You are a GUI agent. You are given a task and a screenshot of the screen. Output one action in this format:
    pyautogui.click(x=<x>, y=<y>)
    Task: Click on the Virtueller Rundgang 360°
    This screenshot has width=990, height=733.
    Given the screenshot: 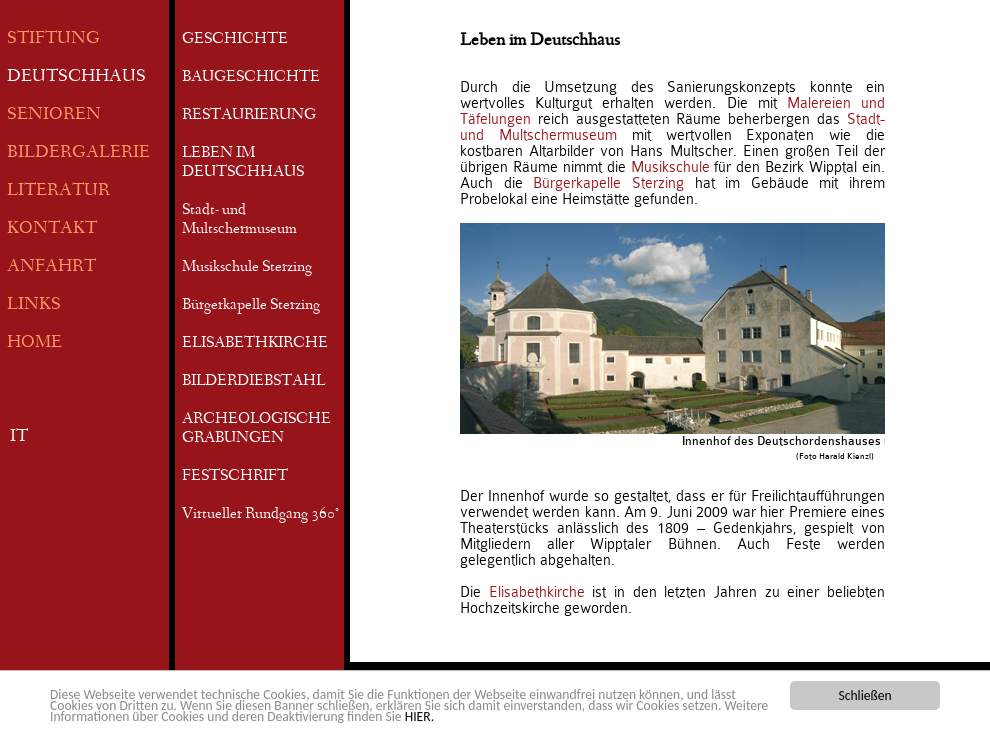 What is the action you would take?
    pyautogui.click(x=260, y=515)
    